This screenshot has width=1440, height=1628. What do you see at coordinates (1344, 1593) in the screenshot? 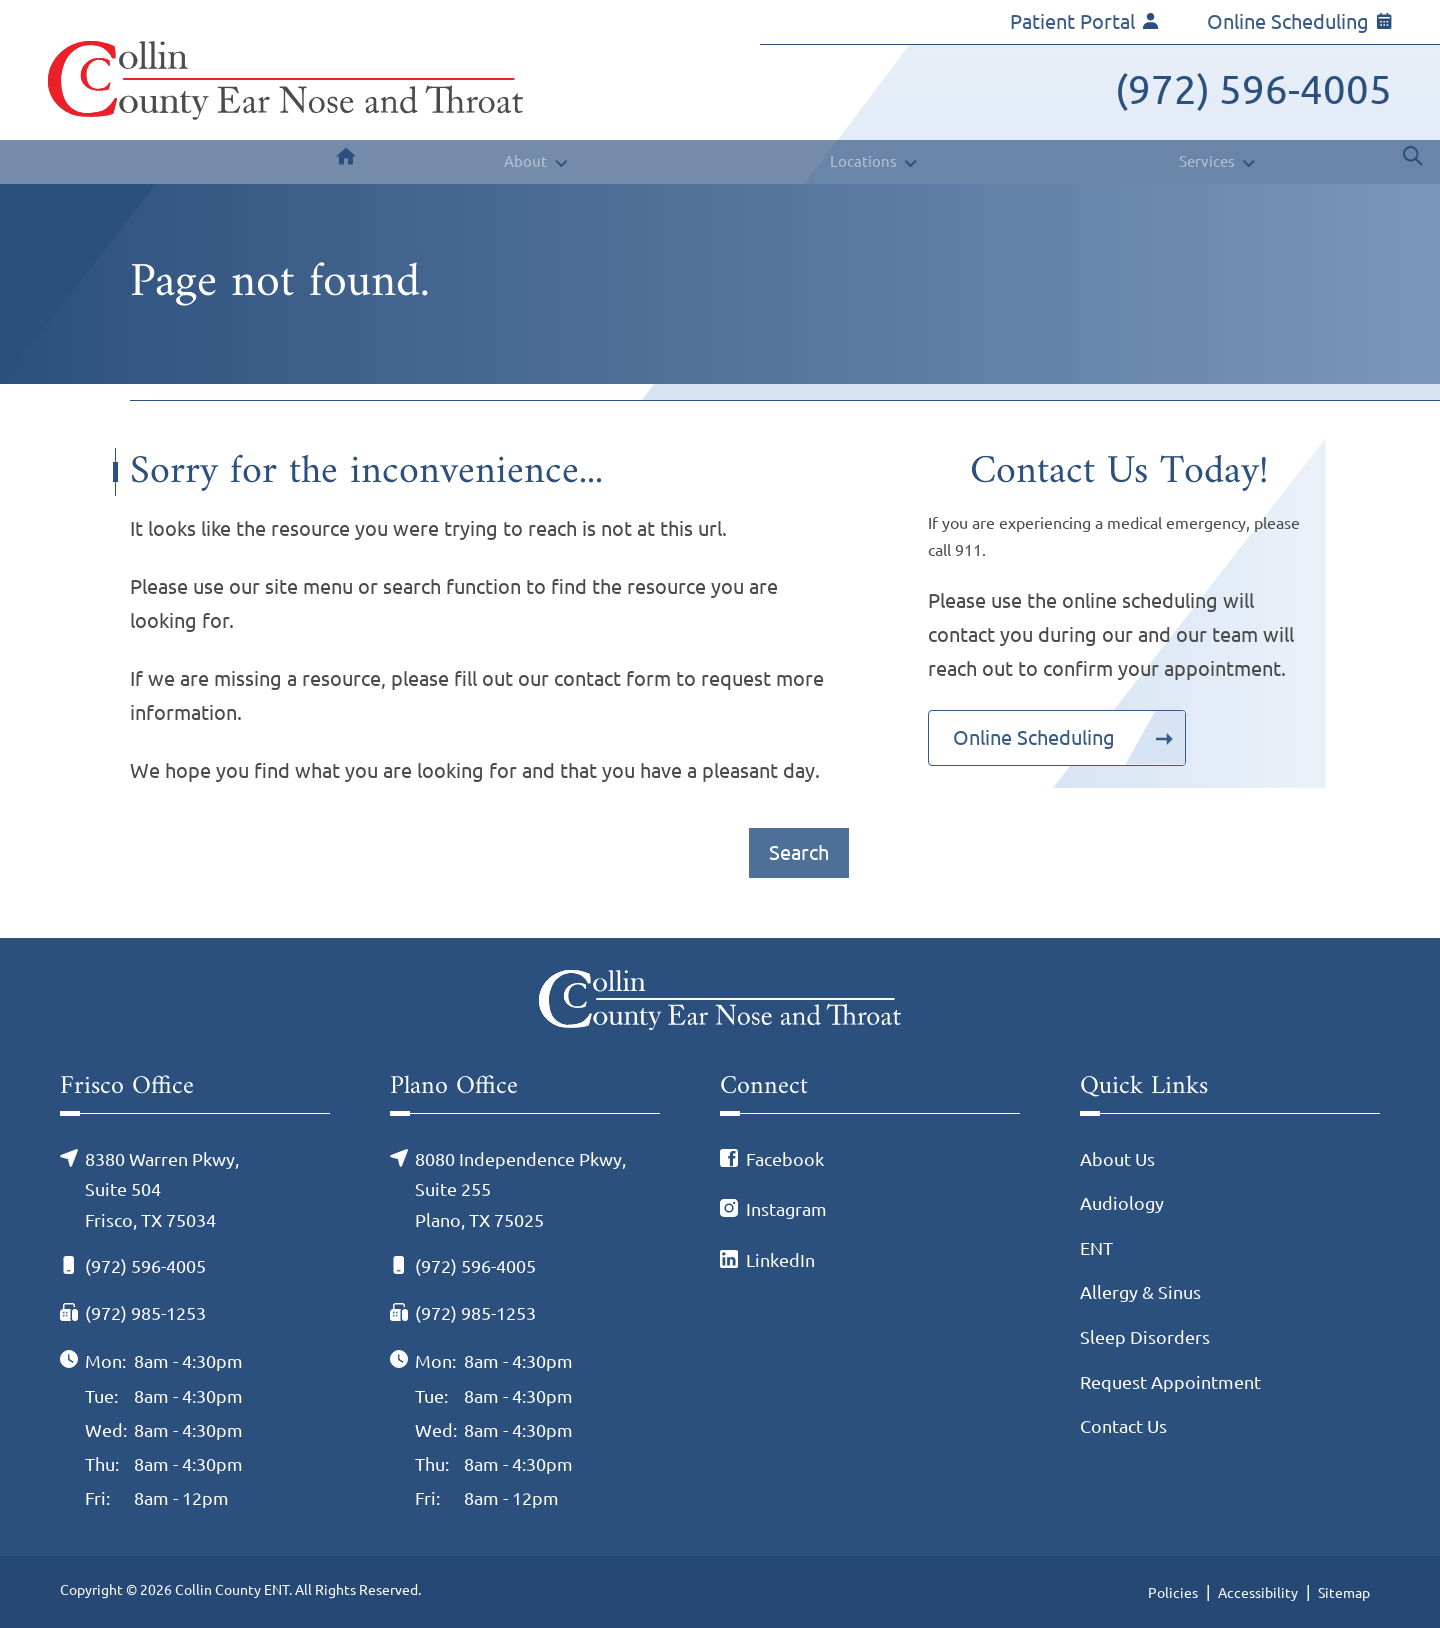
I see `Sitemap` at bounding box center [1344, 1593].